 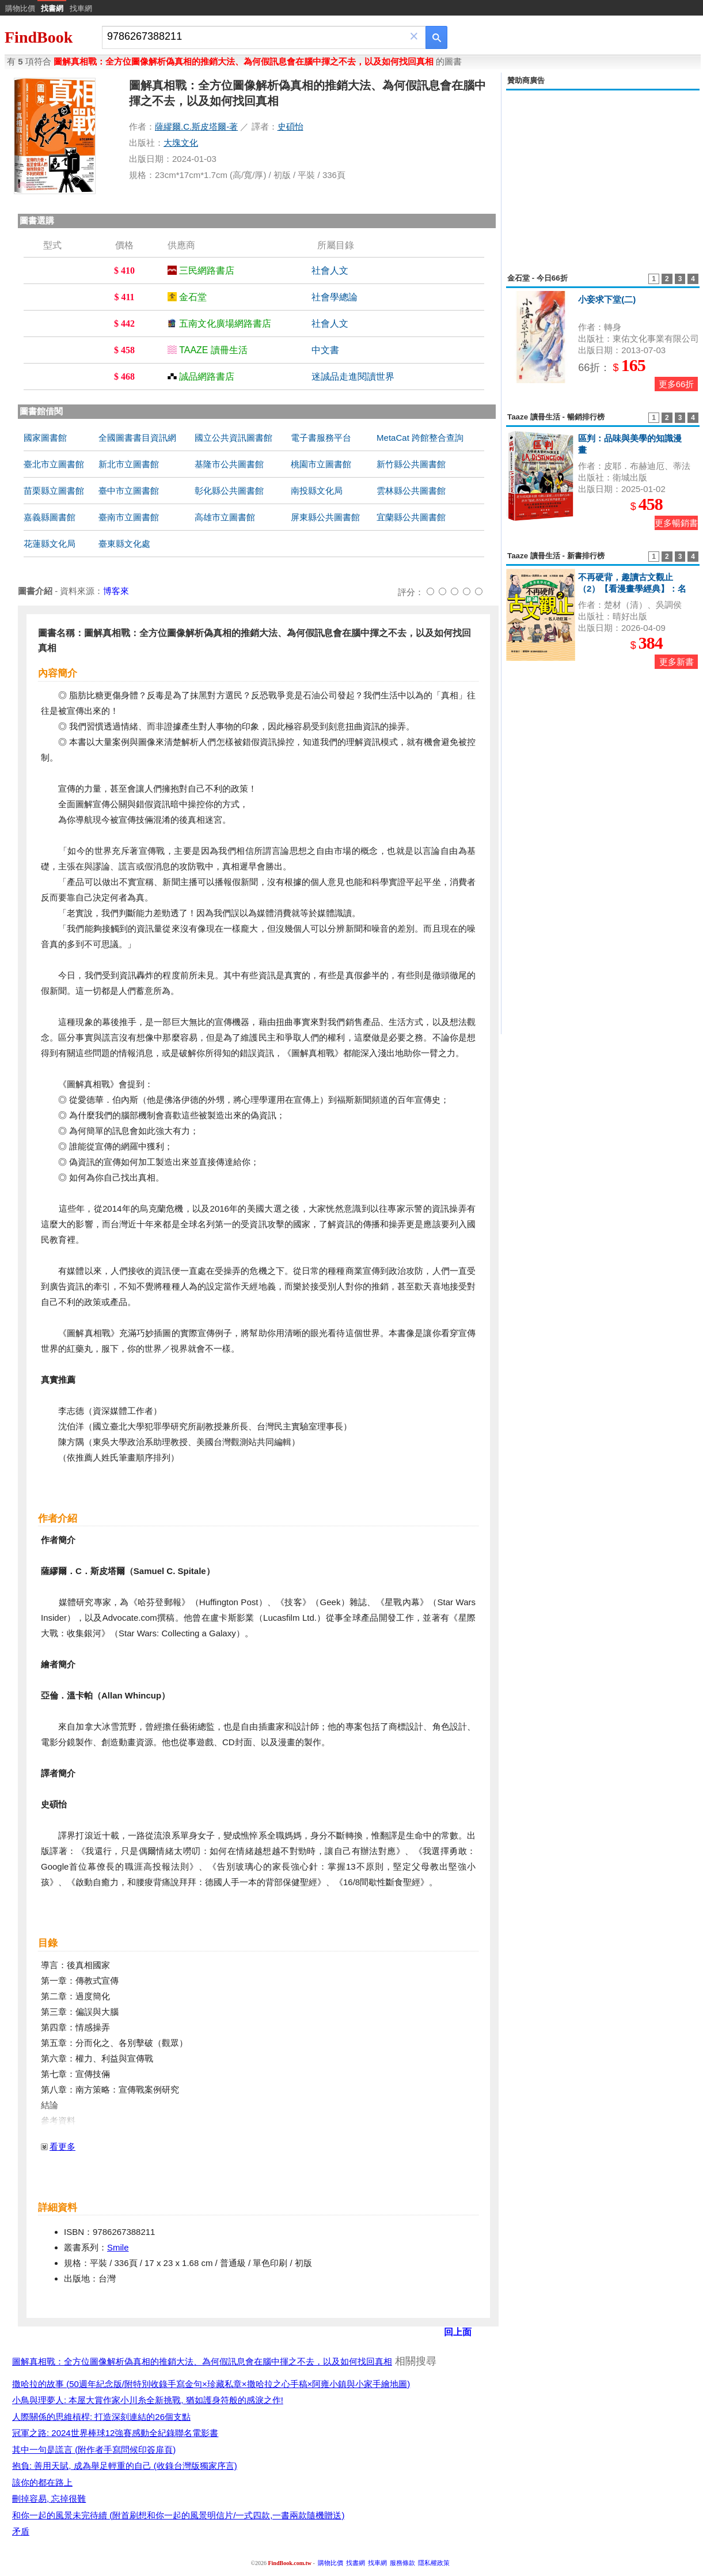 I want to click on 臺東縣文化處, so click(x=124, y=544).